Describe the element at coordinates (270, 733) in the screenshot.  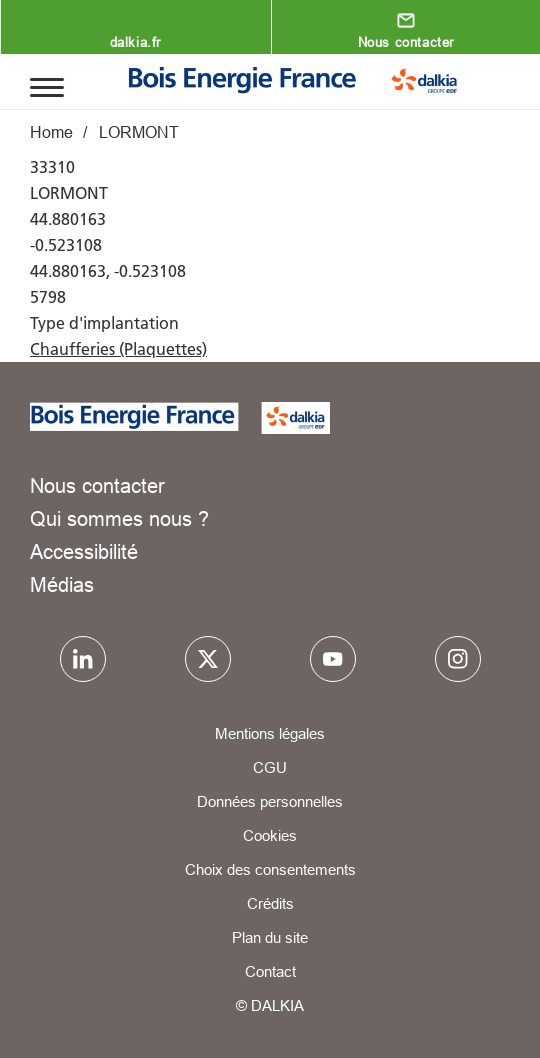
I see `Mentions légales` at that location.